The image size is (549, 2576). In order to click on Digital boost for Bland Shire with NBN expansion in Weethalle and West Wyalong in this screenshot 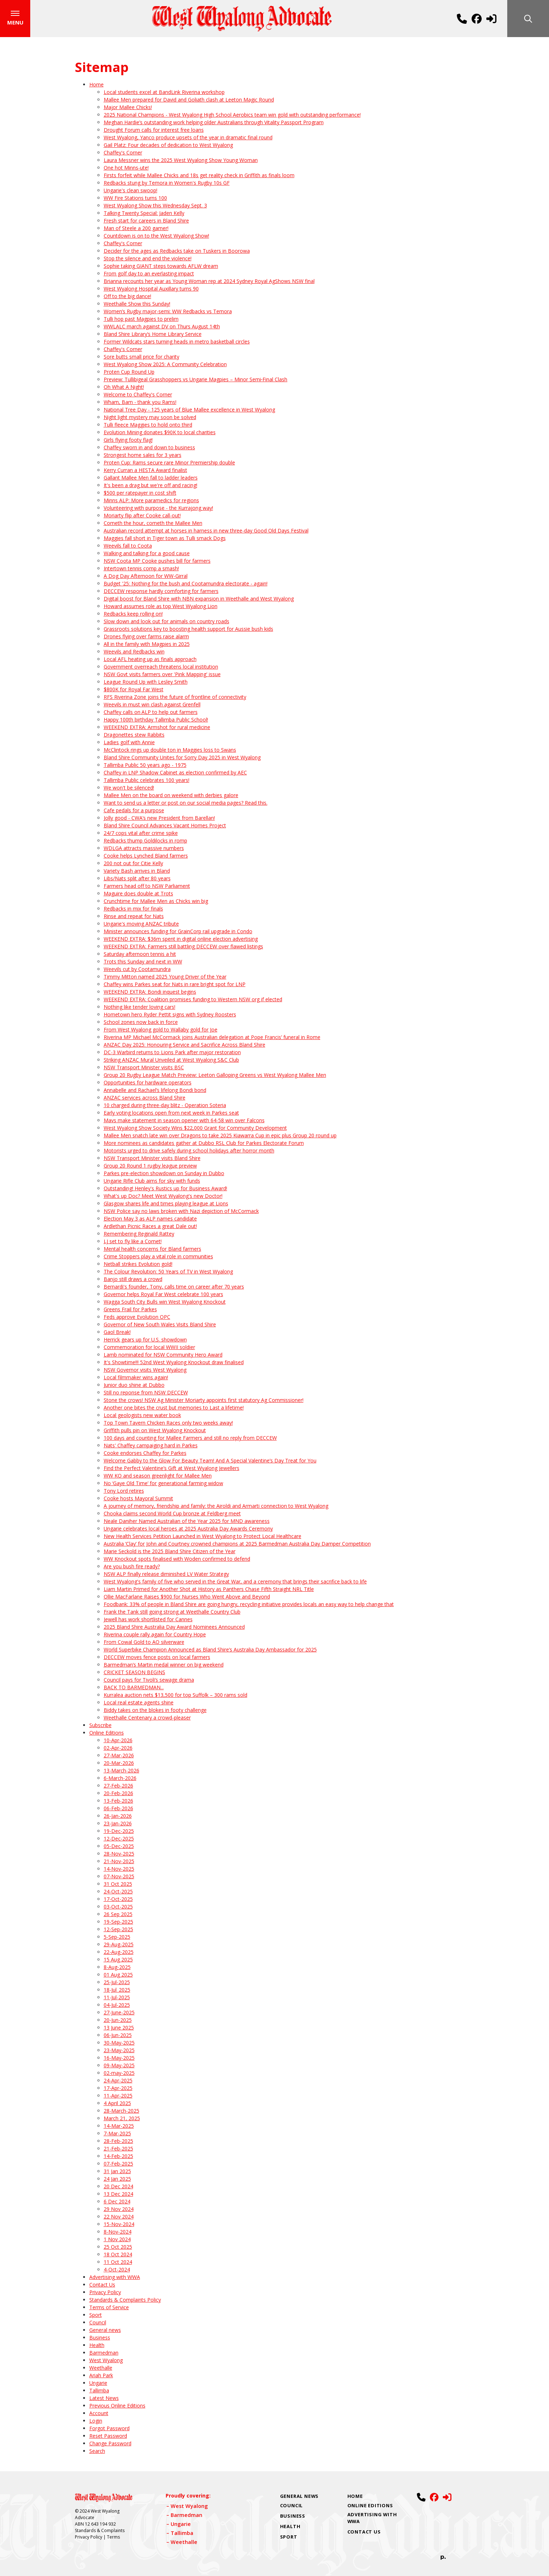, I will do `click(199, 600)`.